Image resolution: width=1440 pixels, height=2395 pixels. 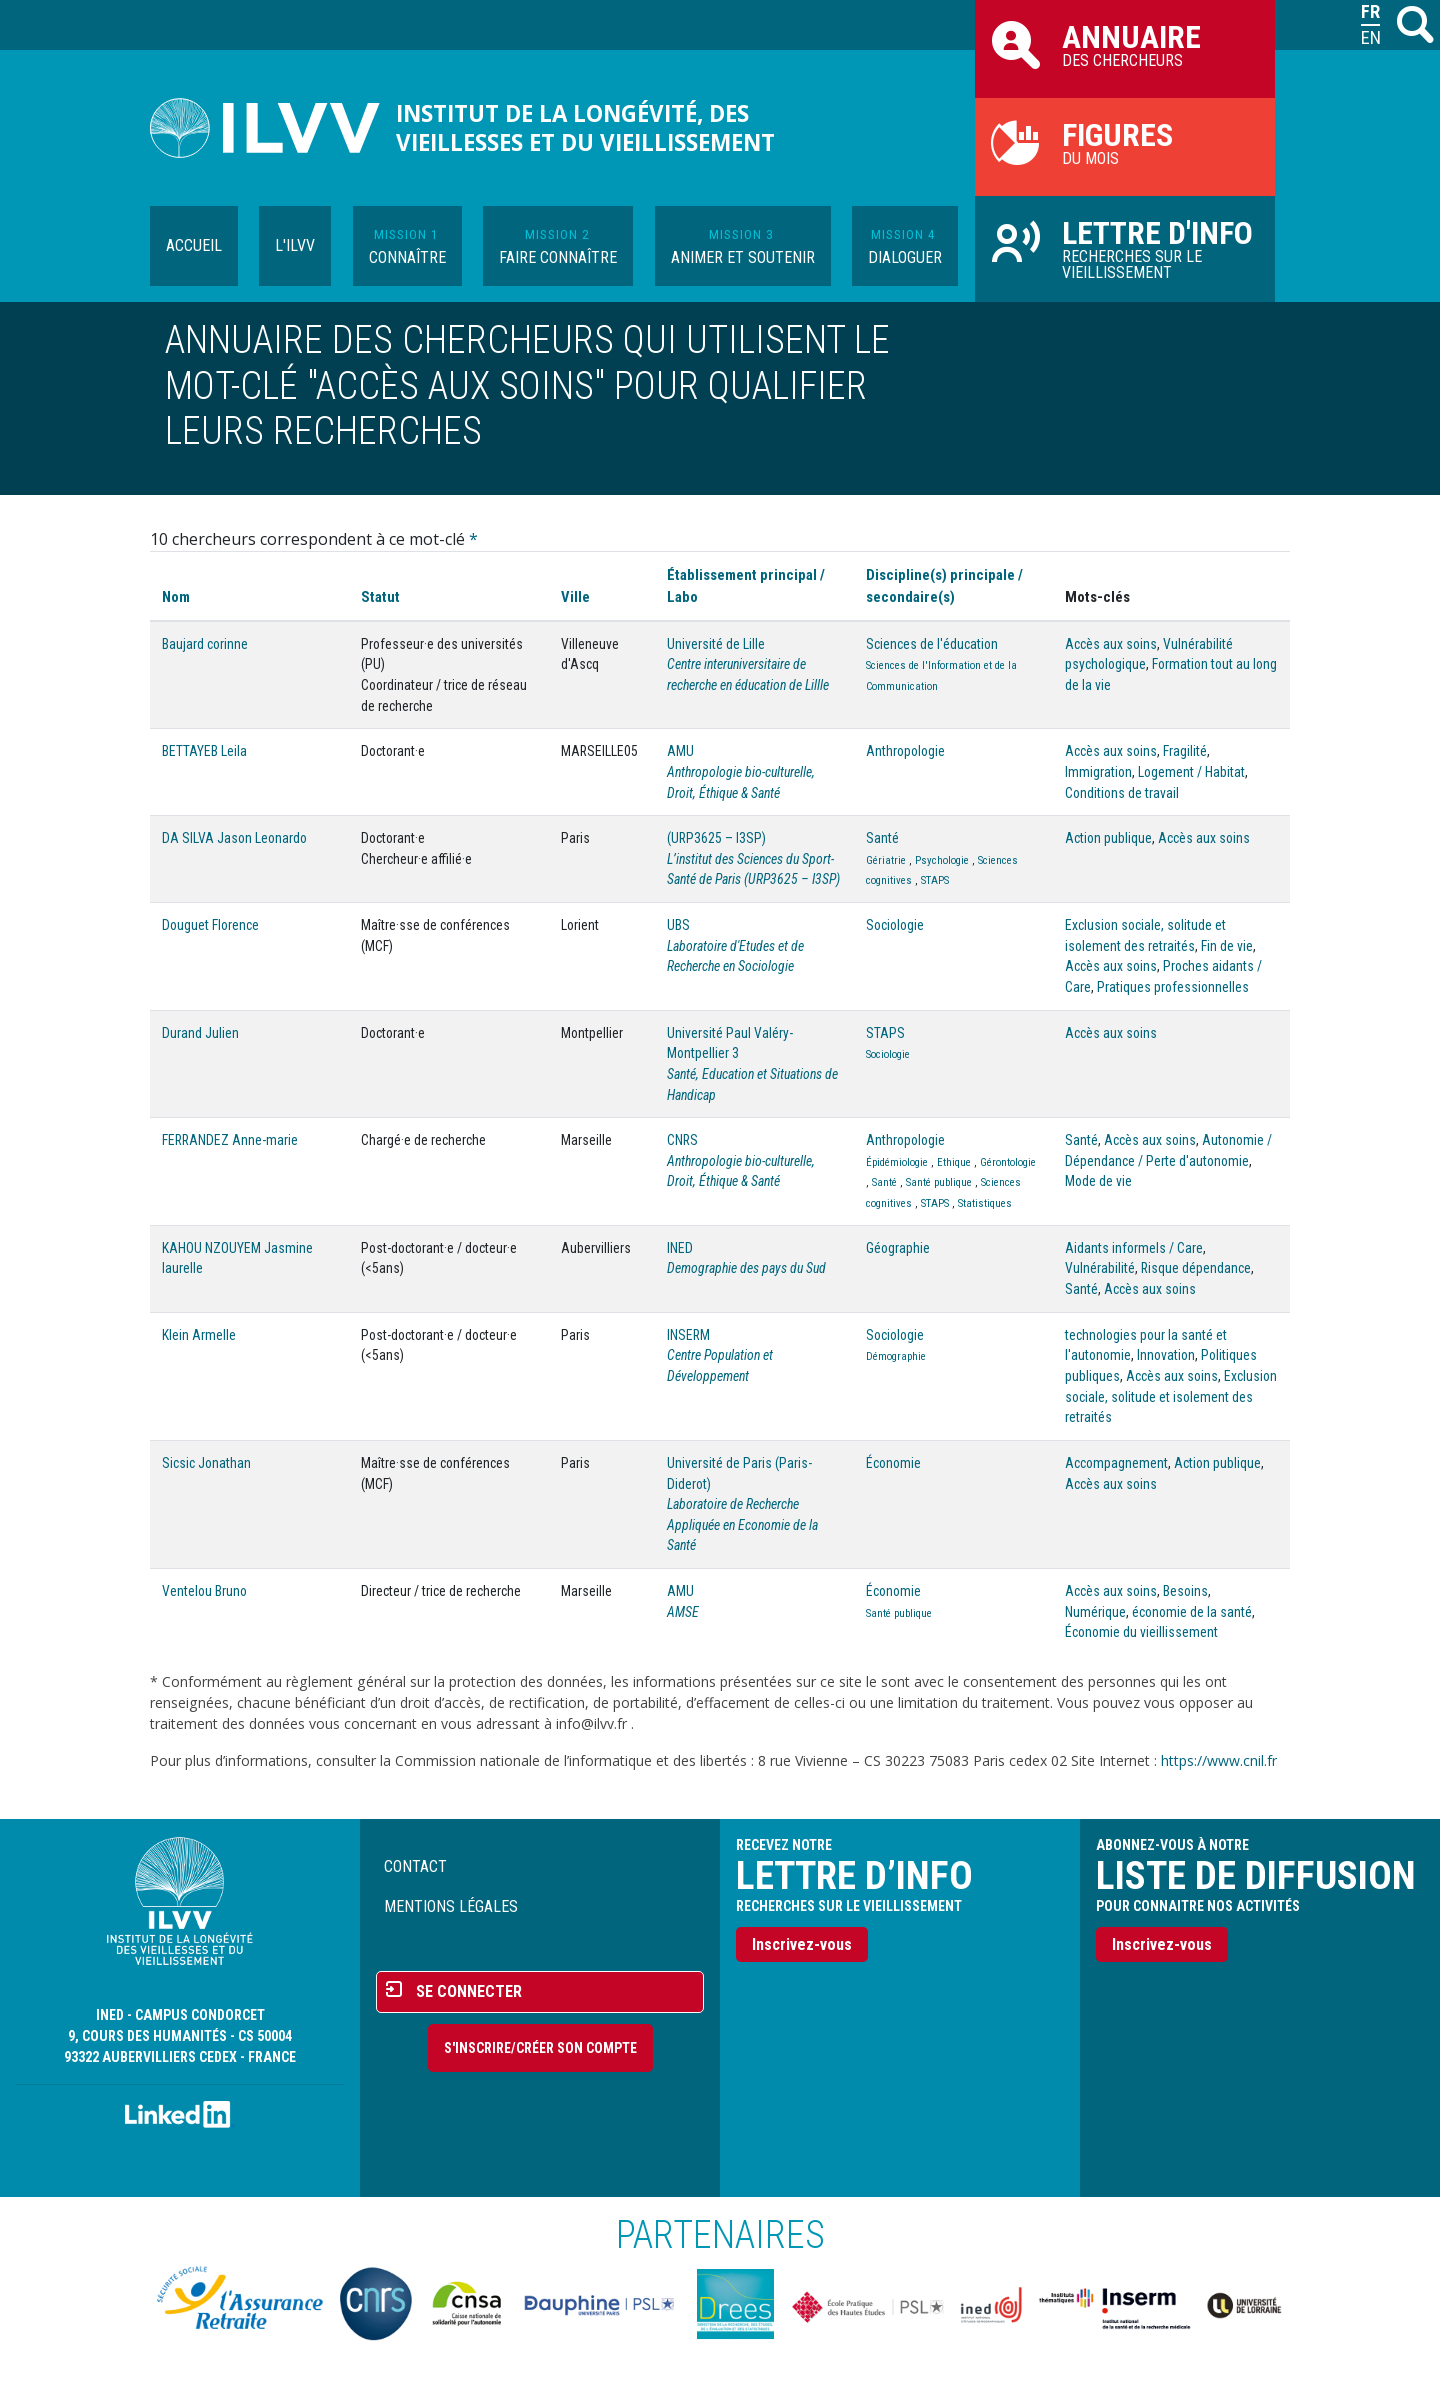 I want to click on Action publique, so click(x=1108, y=838).